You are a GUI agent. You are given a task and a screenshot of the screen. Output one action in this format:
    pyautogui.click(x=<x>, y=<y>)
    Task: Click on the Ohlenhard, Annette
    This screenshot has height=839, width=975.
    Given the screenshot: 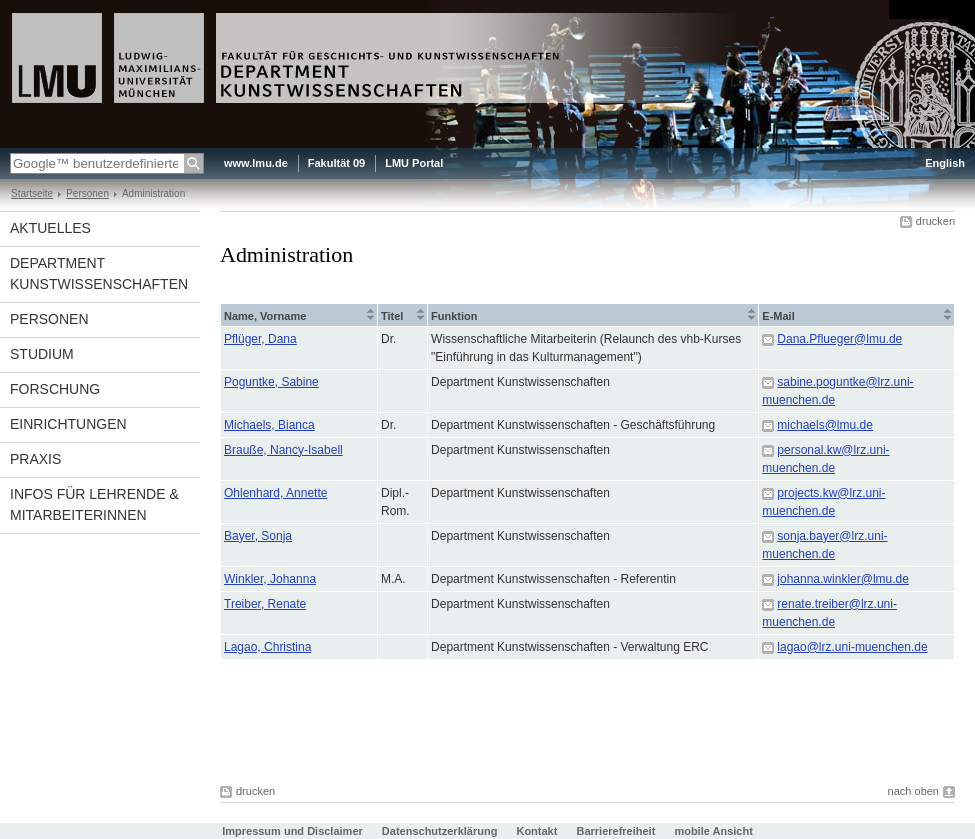 What is the action you would take?
    pyautogui.click(x=275, y=493)
    